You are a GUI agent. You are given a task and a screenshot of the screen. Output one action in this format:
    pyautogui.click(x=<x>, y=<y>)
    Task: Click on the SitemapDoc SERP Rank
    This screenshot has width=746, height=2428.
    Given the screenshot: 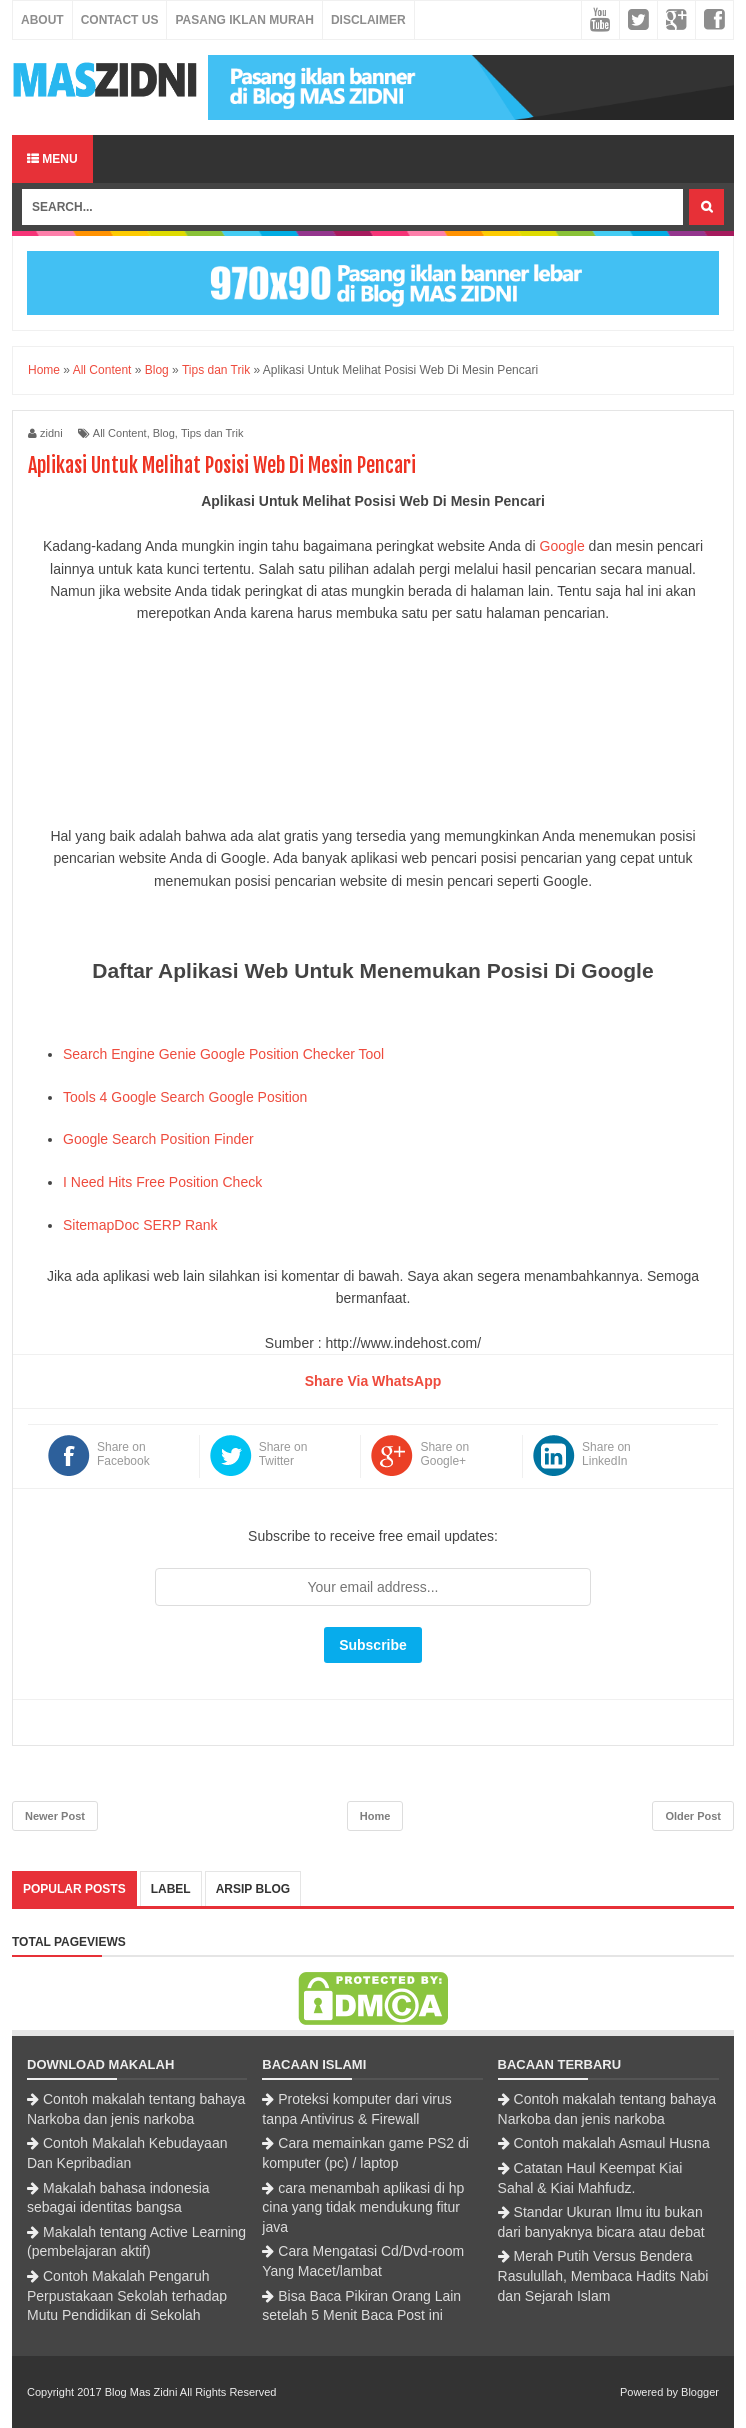 What is the action you would take?
    pyautogui.click(x=140, y=1225)
    